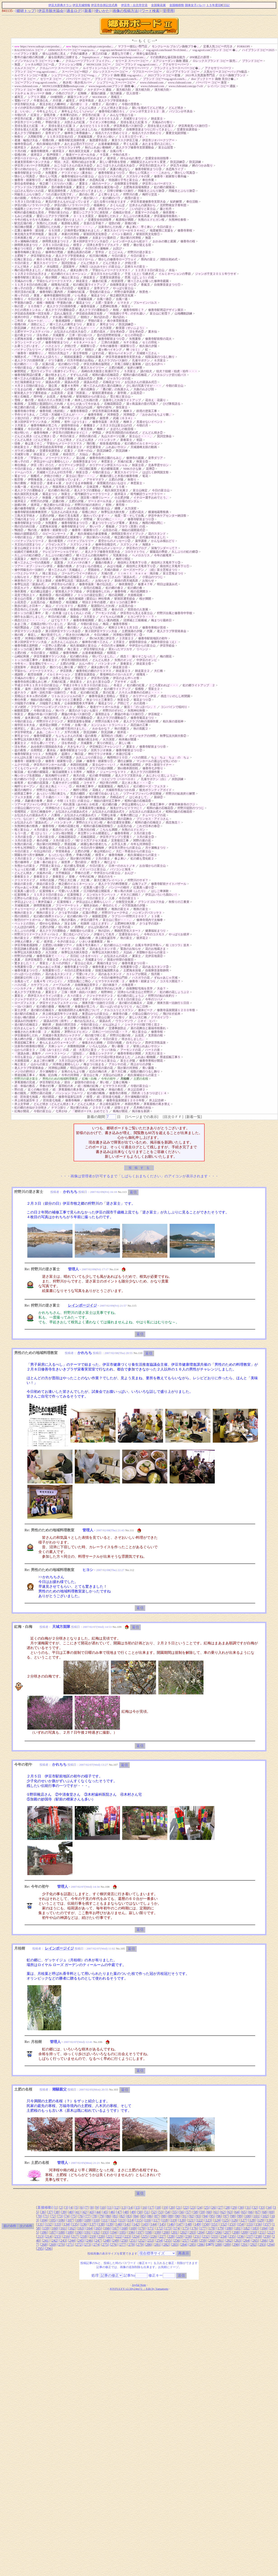  What do you see at coordinates (116, 93) in the screenshot?
I see `強力媚薬` at bounding box center [116, 93].